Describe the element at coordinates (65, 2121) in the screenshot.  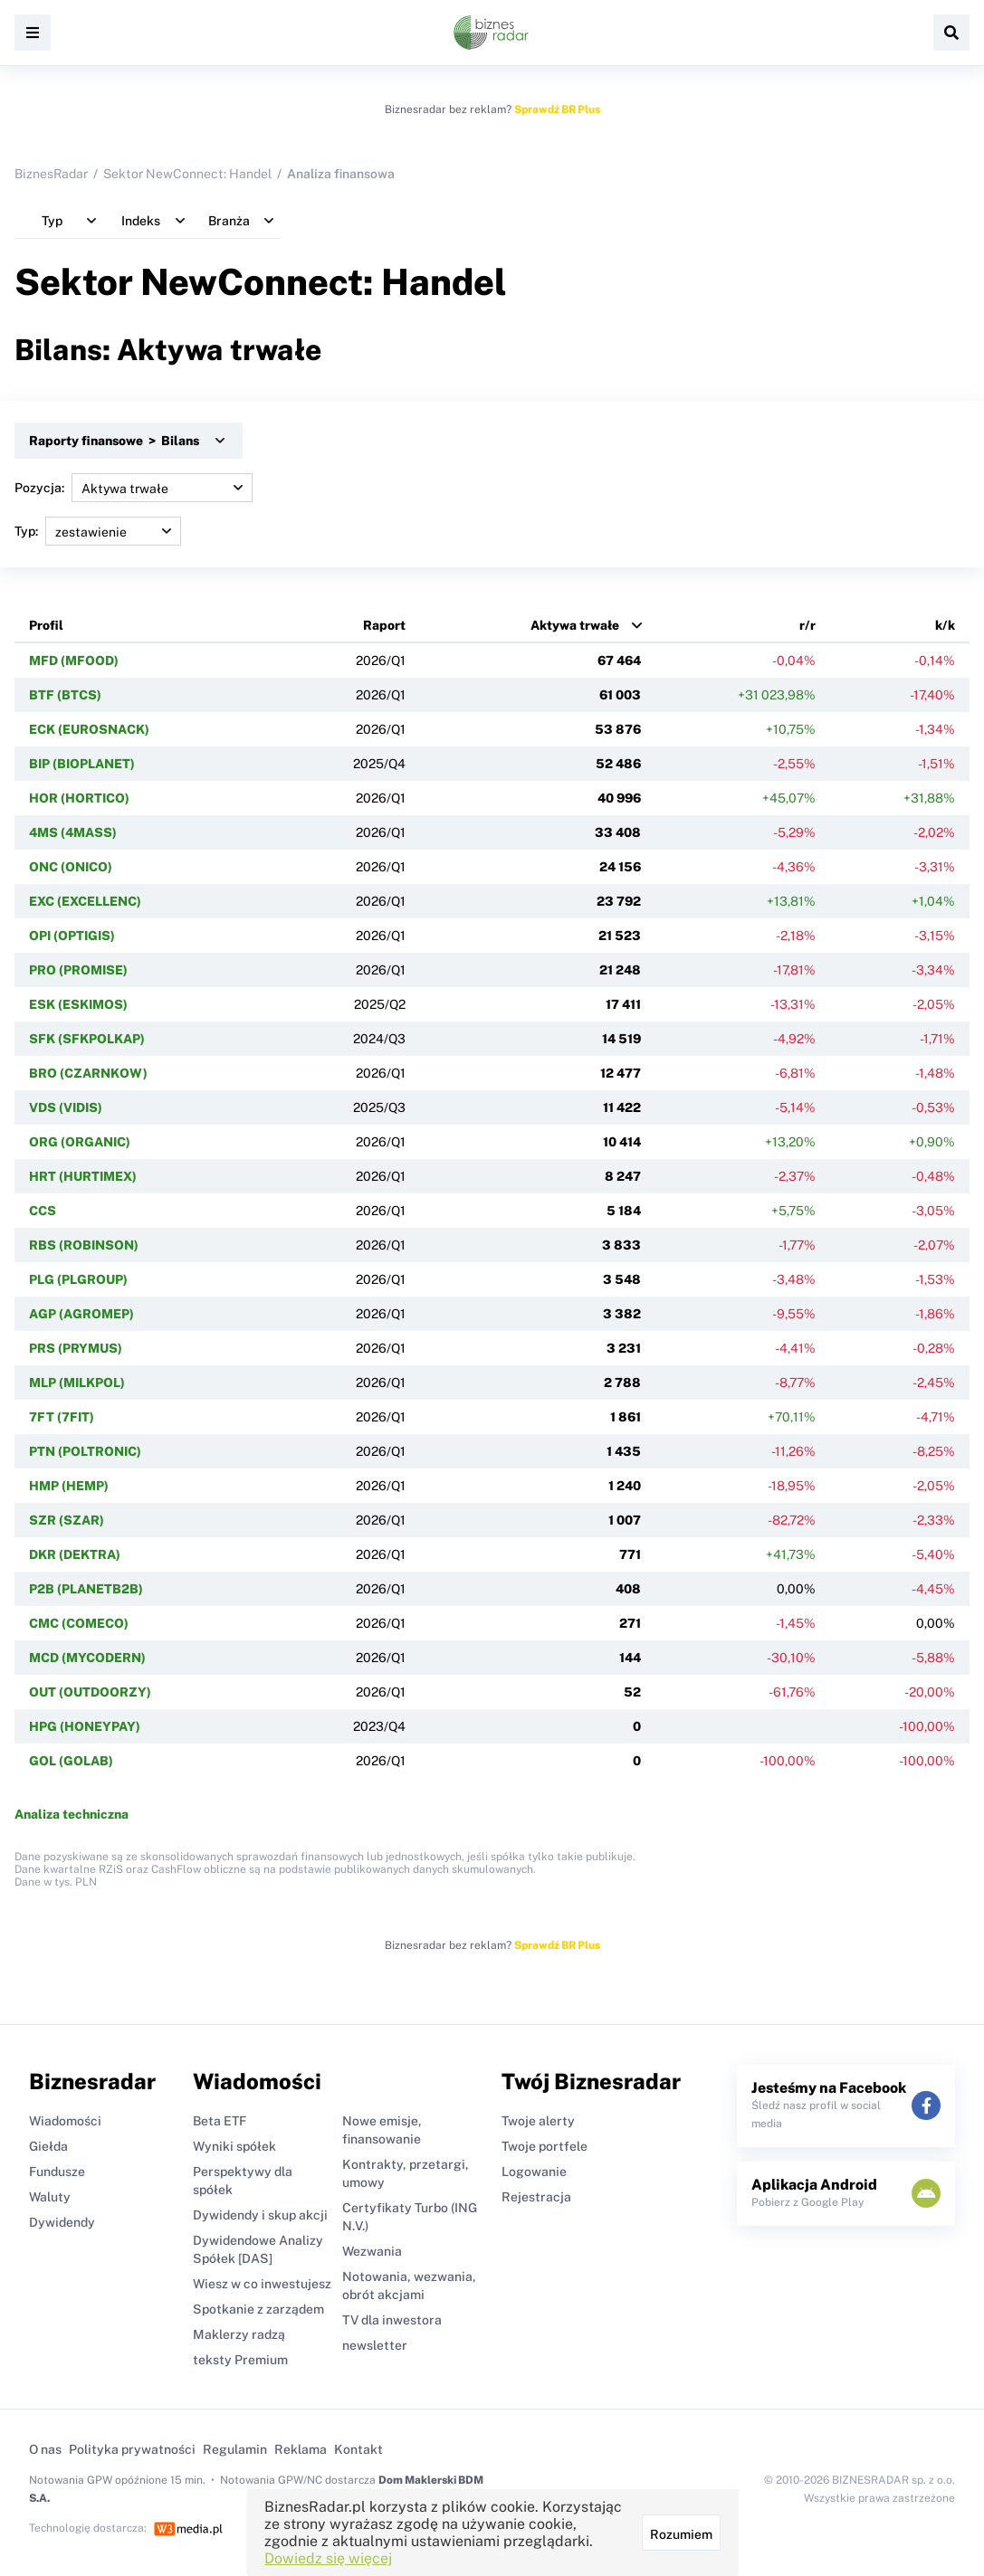
I see `Wiadomości` at that location.